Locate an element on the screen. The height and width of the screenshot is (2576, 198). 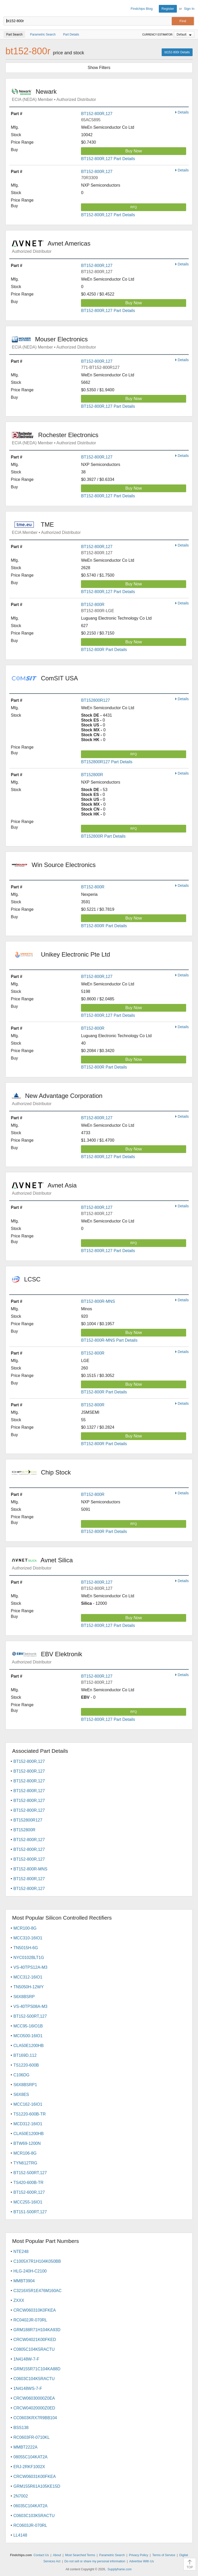
Advertise With Us is located at coordinates (141, 2561).